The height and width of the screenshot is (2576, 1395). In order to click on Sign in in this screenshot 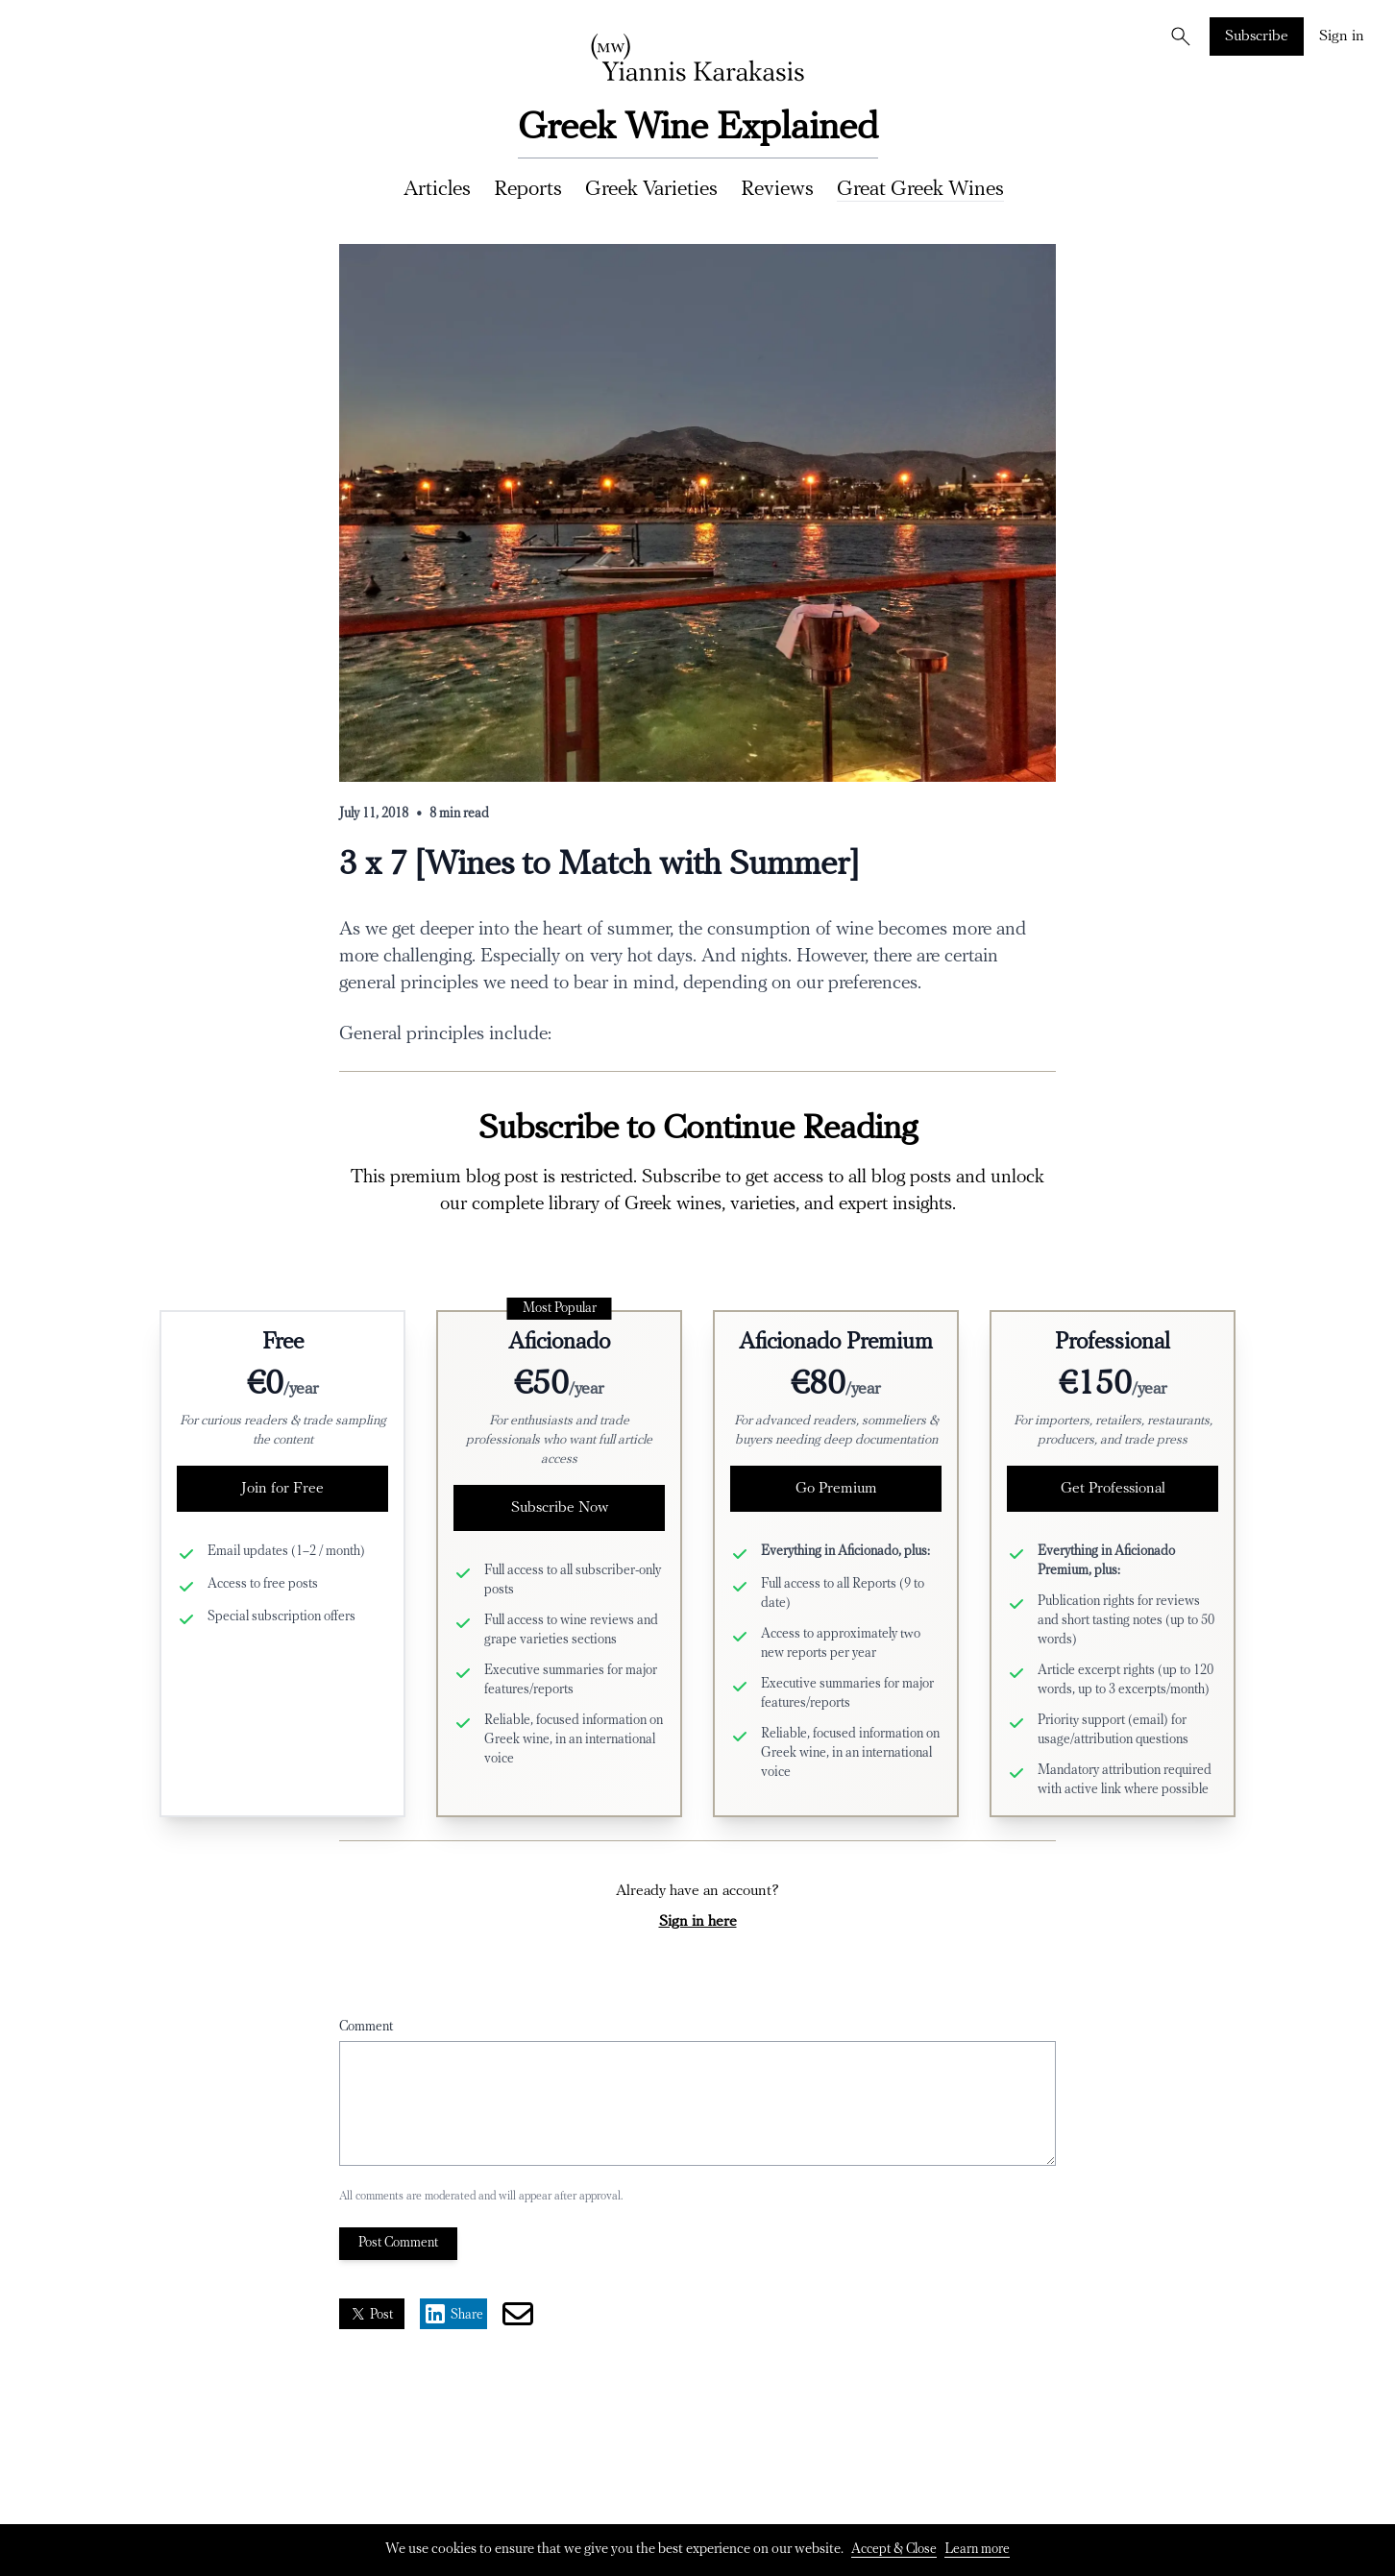, I will do `click(1341, 36)`.